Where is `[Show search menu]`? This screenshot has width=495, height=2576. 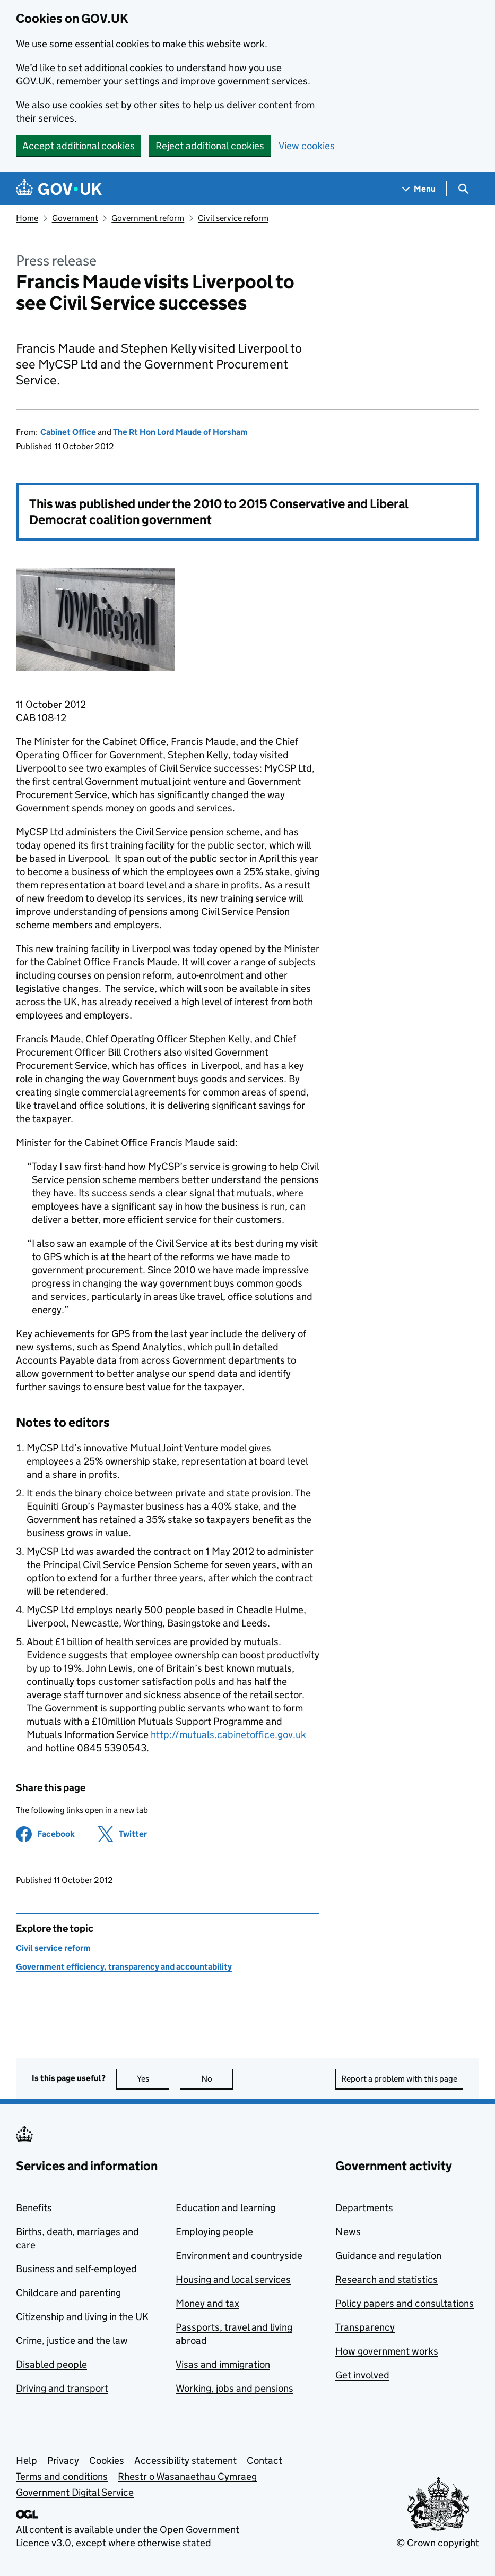 [Show search menu] is located at coordinates (463, 189).